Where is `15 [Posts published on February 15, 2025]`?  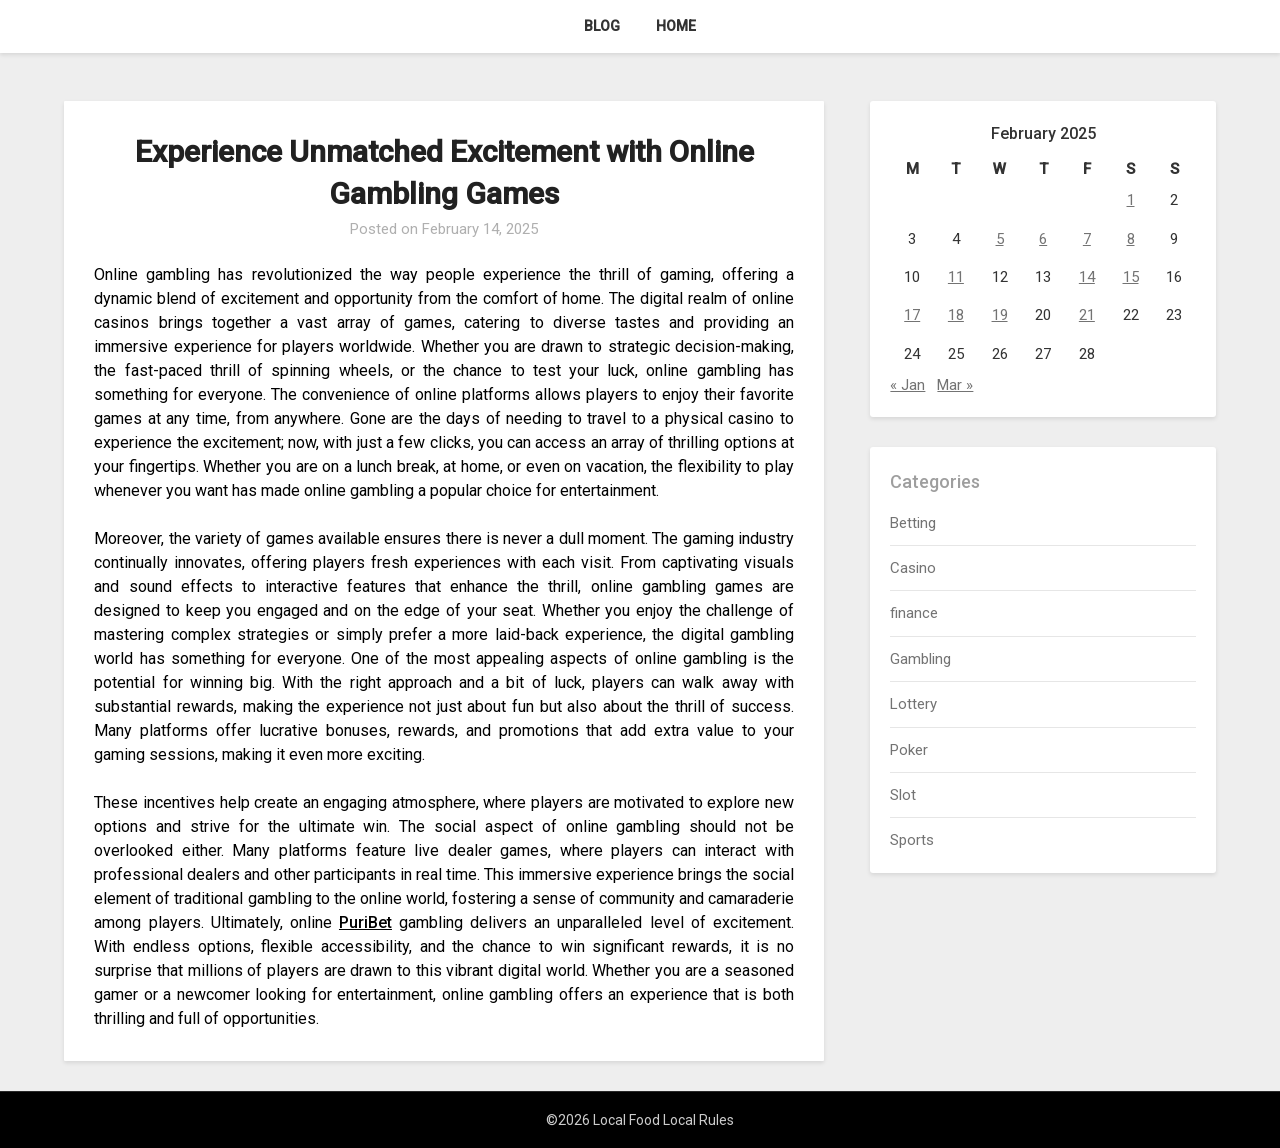
15 [Posts published on February 15, 2025] is located at coordinates (1131, 277).